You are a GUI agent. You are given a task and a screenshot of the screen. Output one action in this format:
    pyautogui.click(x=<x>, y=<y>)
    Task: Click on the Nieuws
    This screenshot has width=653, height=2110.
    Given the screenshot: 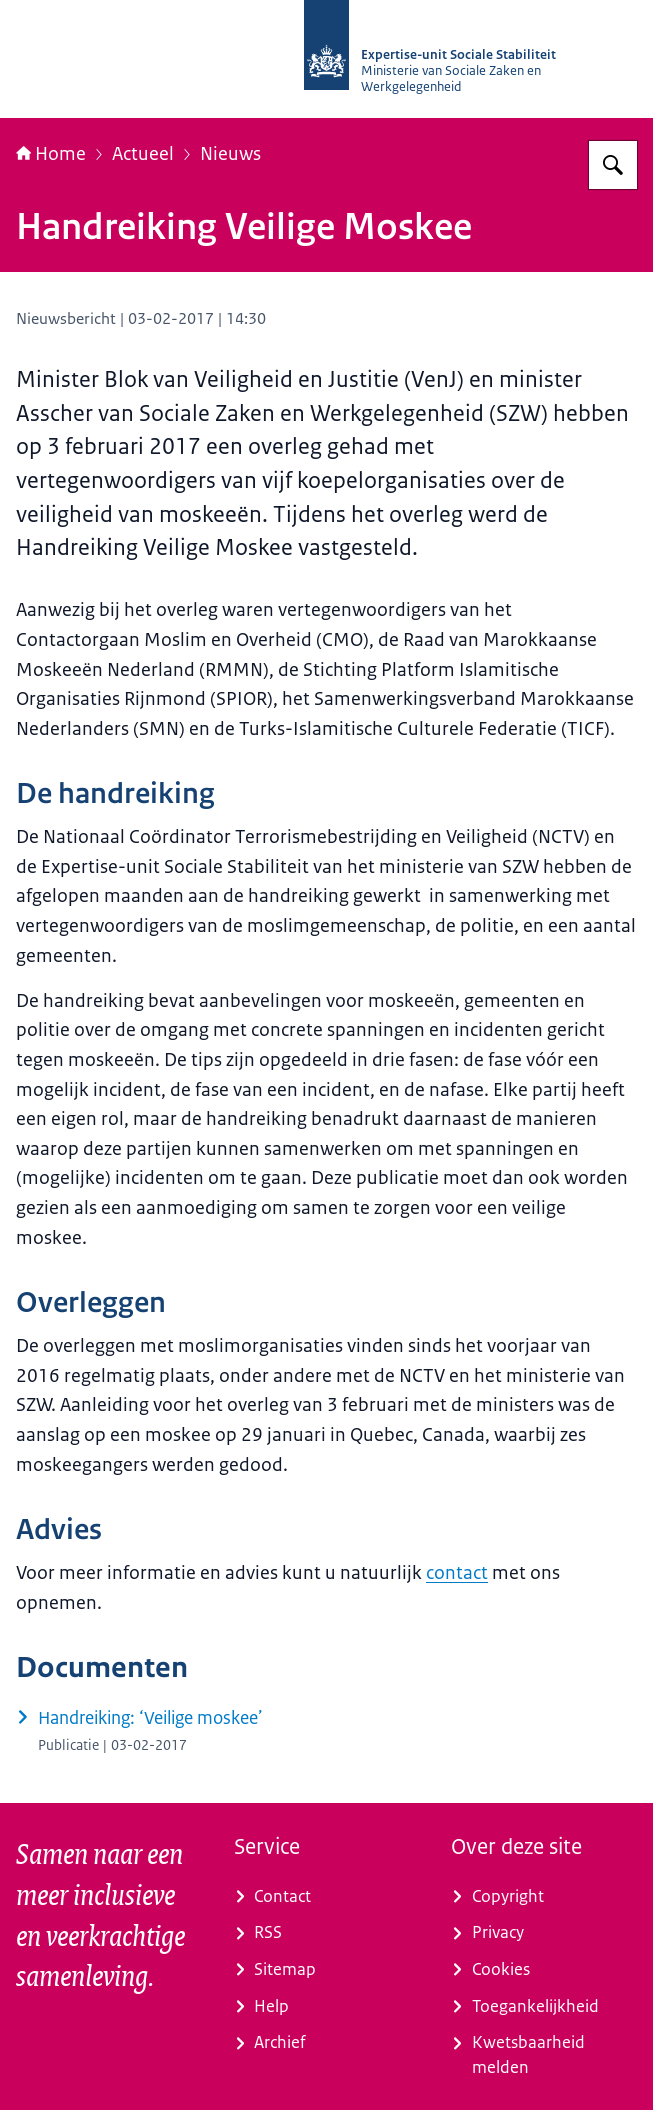 What is the action you would take?
    pyautogui.click(x=230, y=154)
    